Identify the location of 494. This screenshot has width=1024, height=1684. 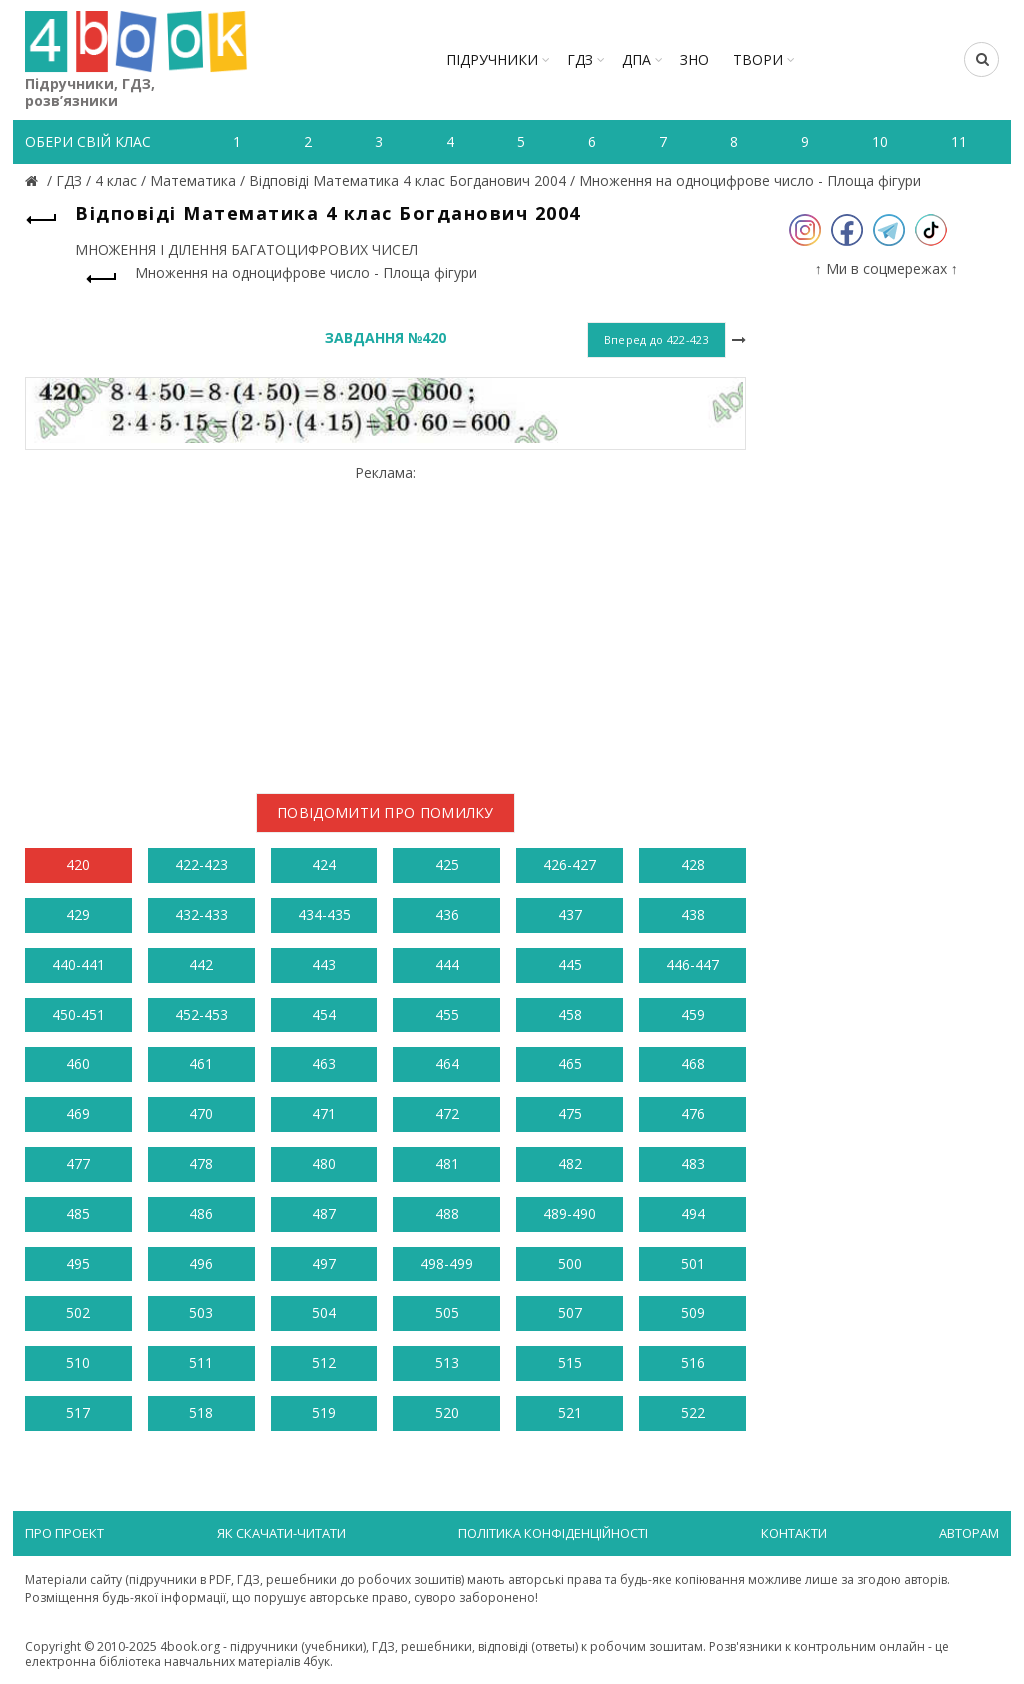
(693, 1213).